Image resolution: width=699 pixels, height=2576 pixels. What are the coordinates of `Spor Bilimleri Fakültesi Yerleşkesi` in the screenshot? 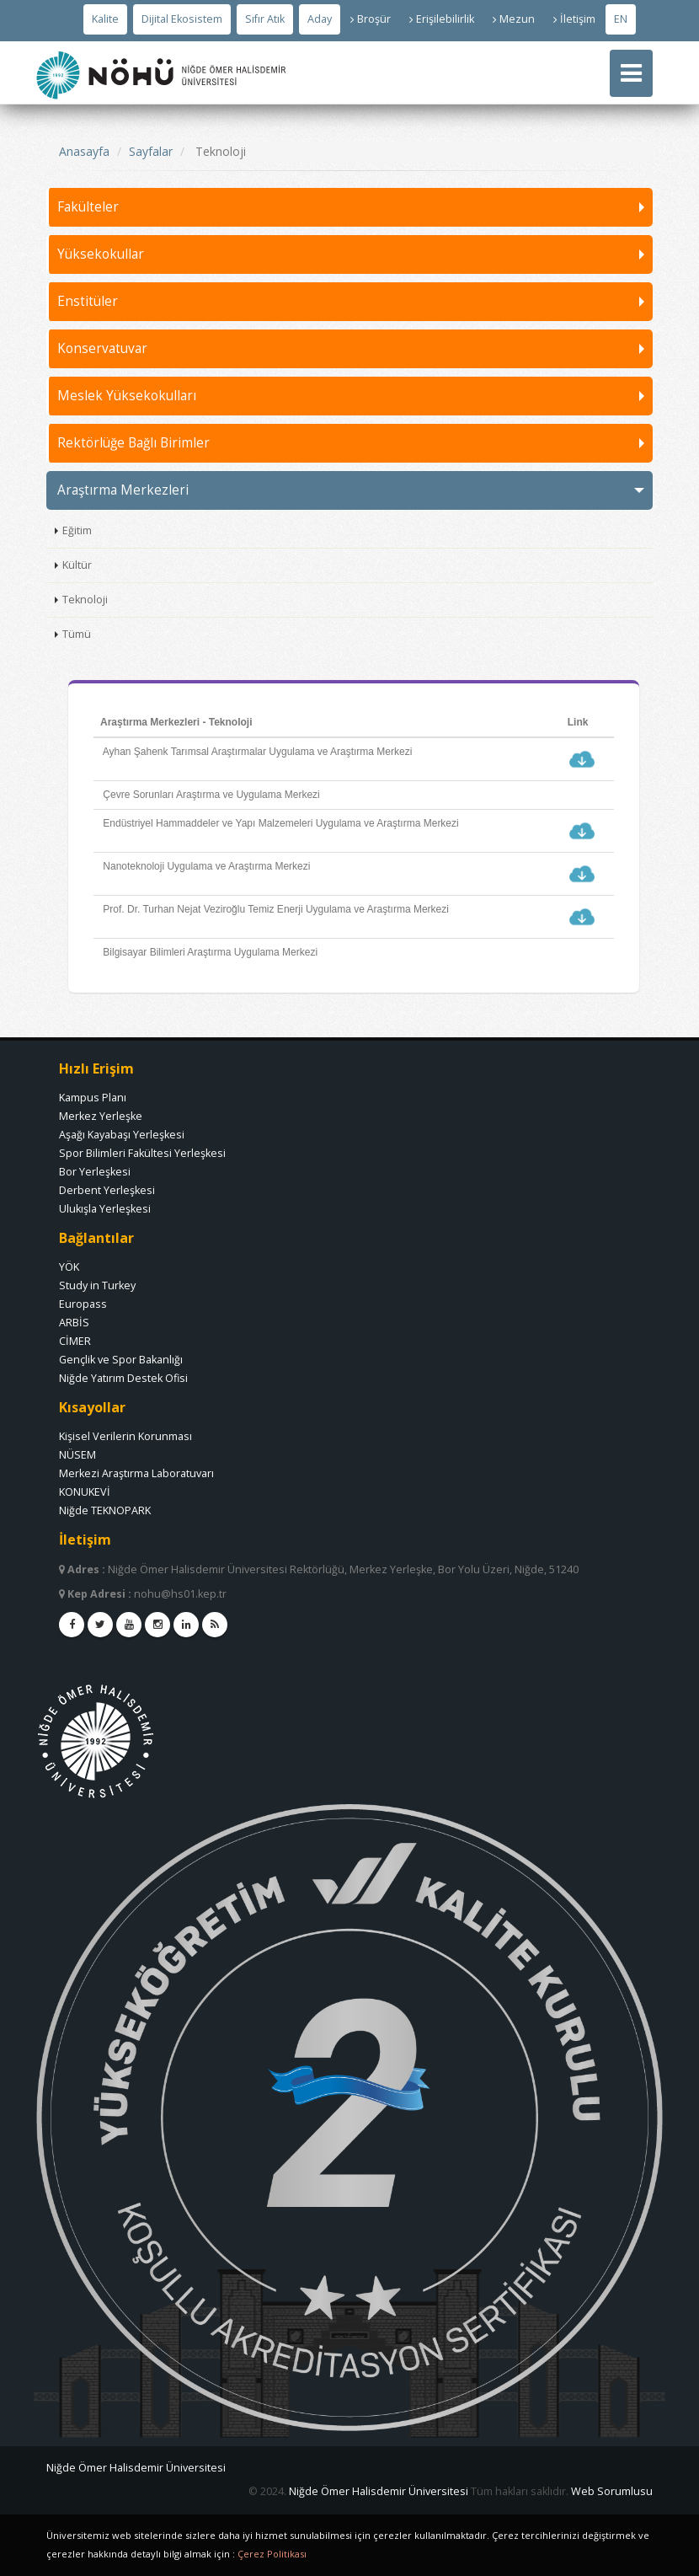 It's located at (142, 1153).